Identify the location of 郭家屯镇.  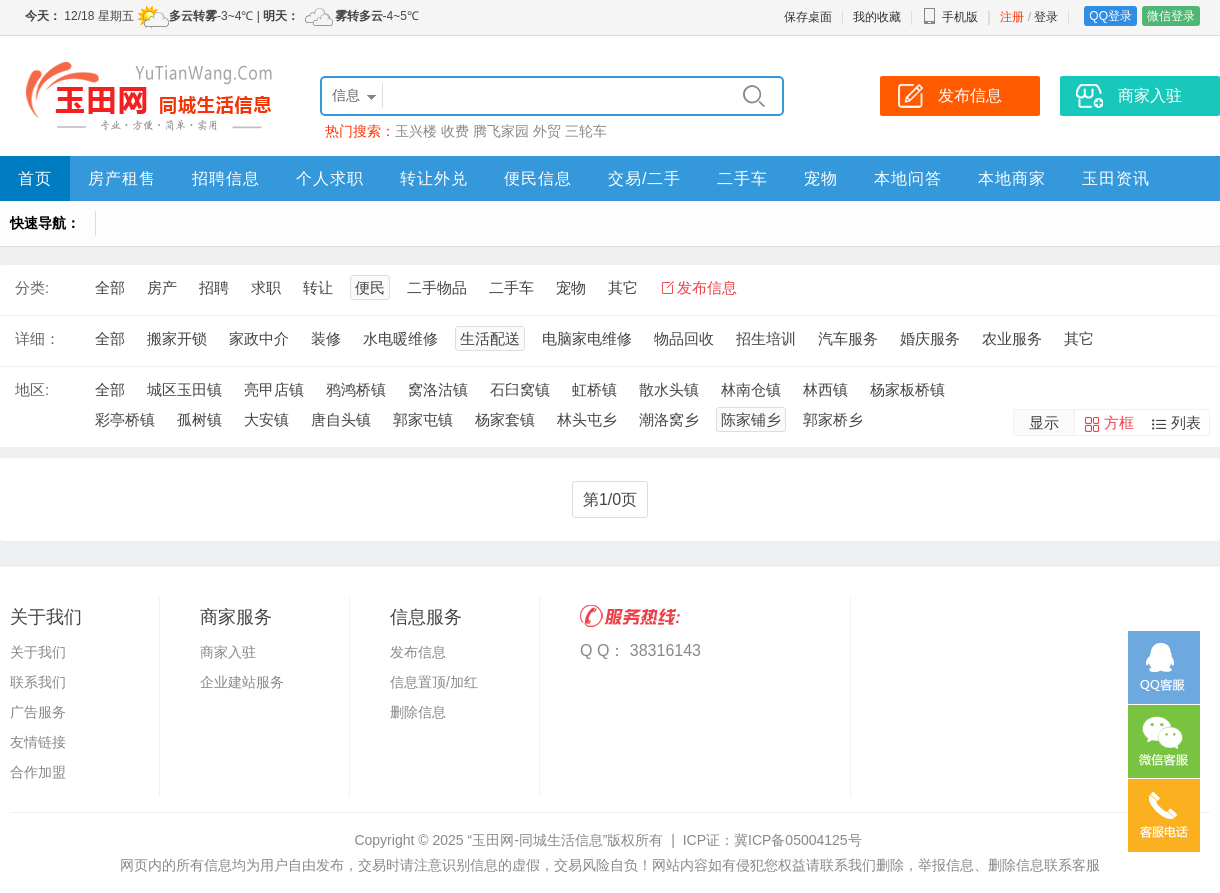
(423, 419).